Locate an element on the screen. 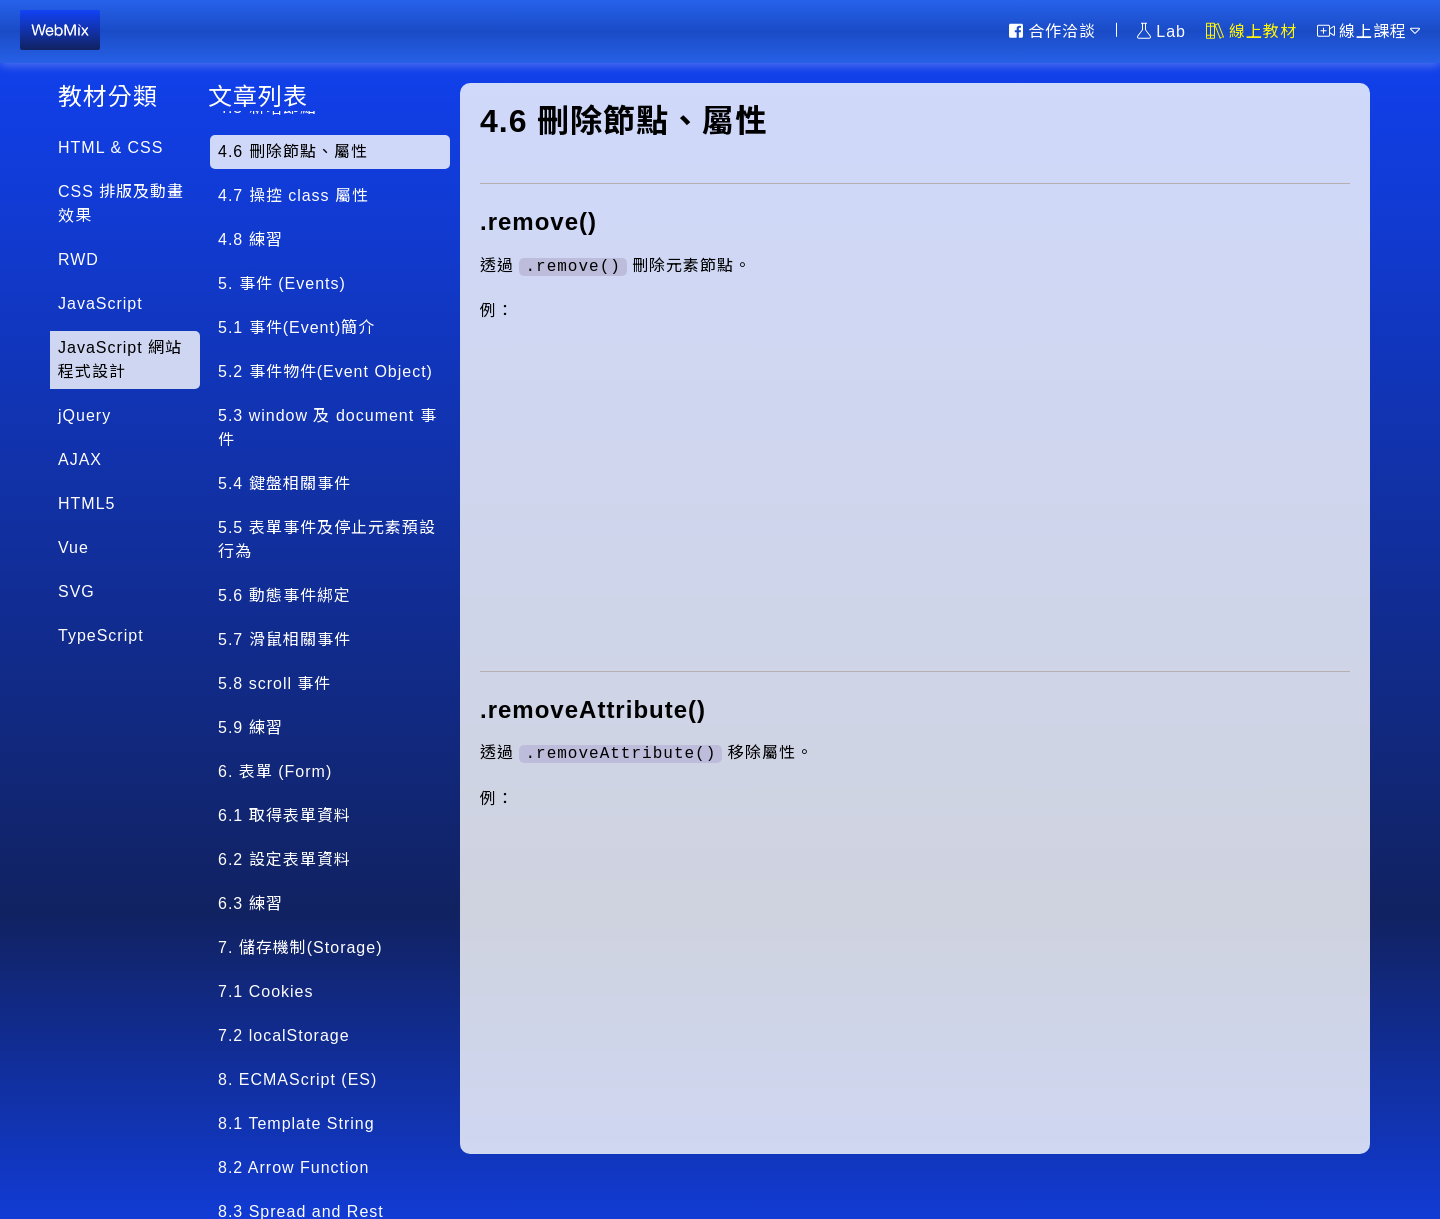  7.1 Cookies is located at coordinates (266, 991).